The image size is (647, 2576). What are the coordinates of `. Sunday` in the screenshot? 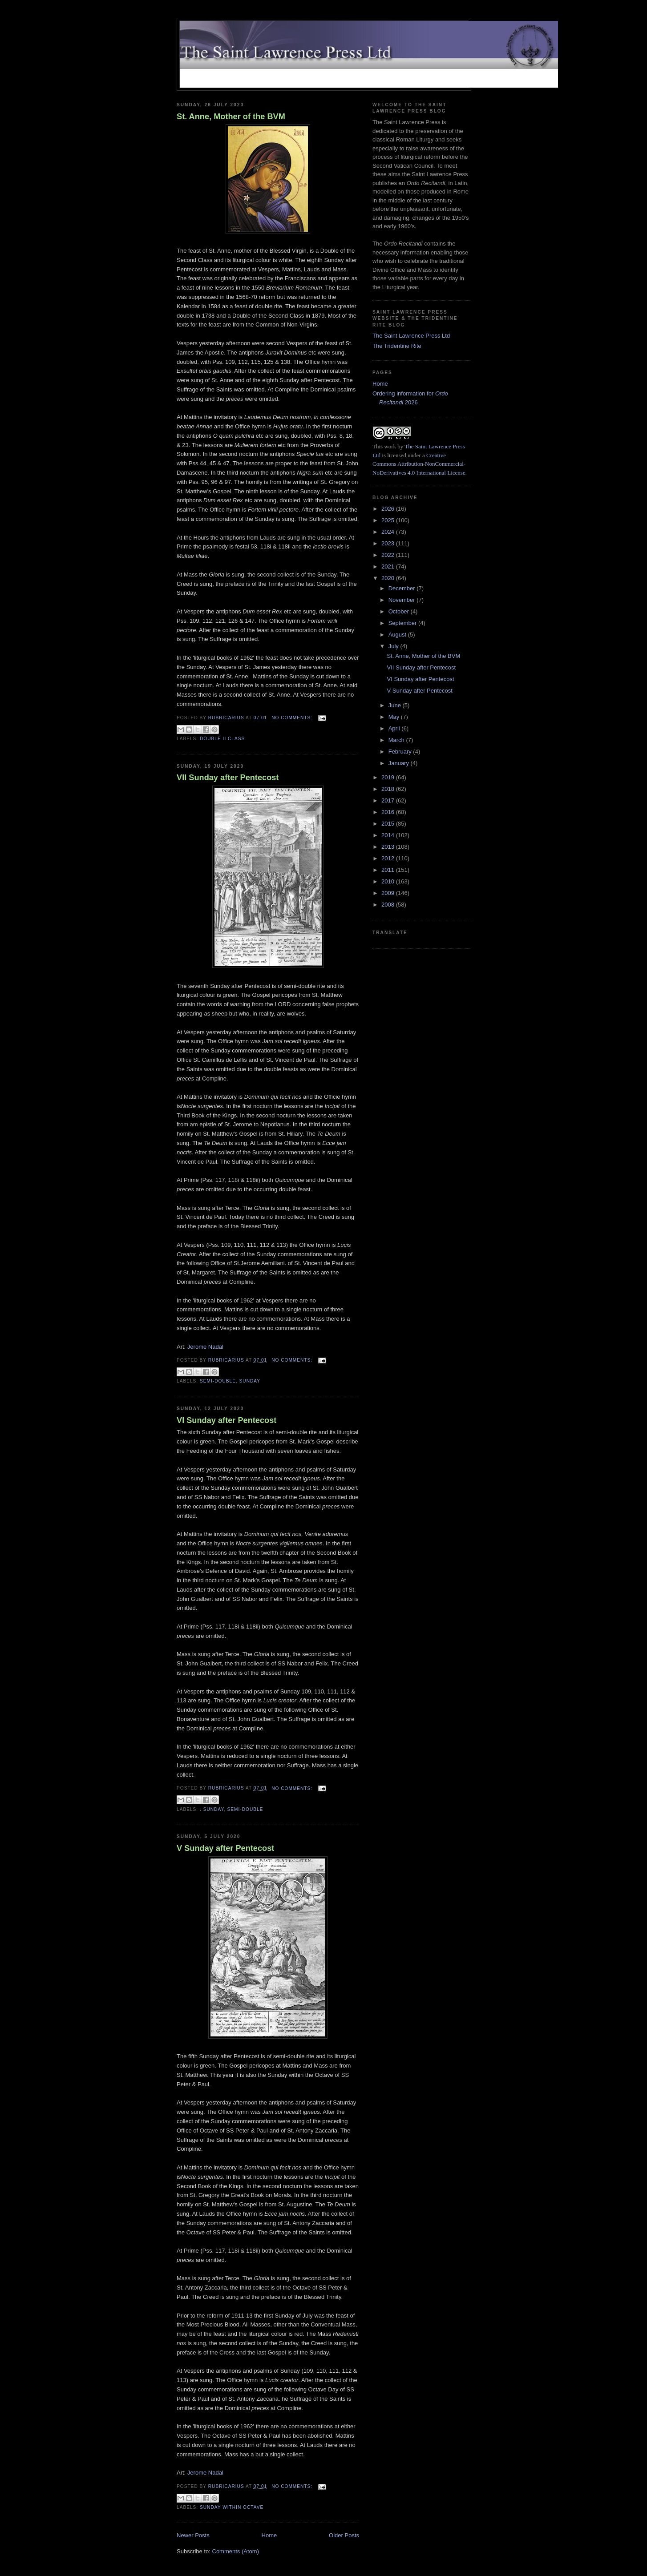 It's located at (212, 1809).